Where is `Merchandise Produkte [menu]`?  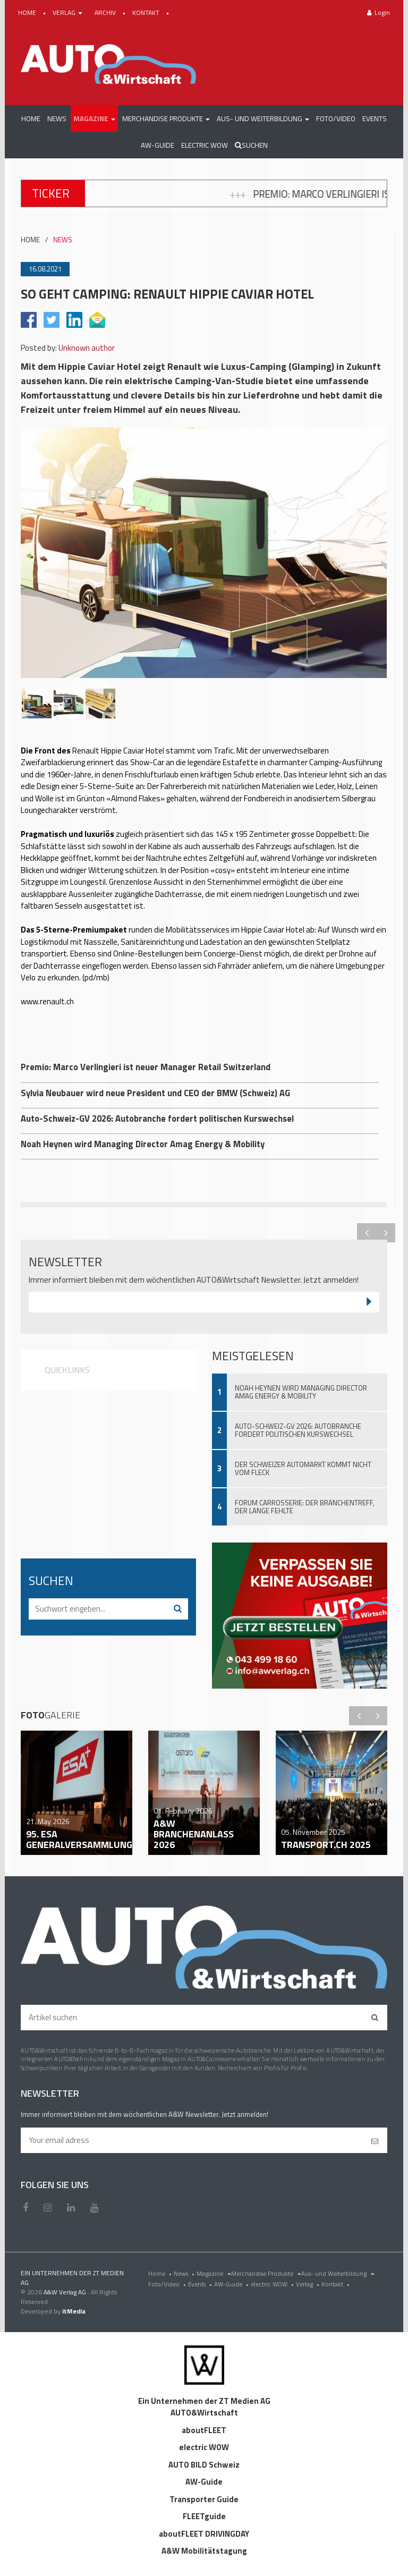 Merchandise Produkte [menu] is located at coordinates (266, 2273).